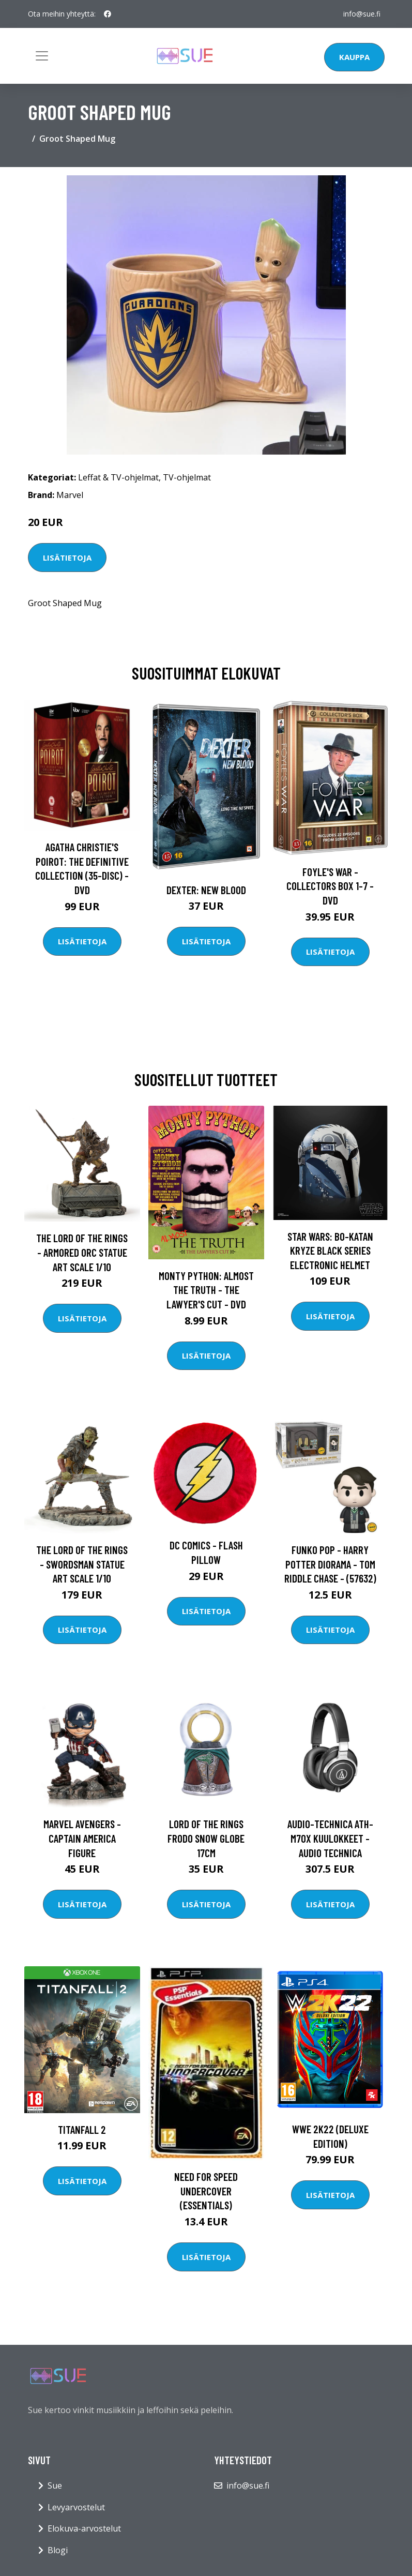  What do you see at coordinates (82, 1838) in the screenshot?
I see `Marvel Avengers - Captain America Figure` at bounding box center [82, 1838].